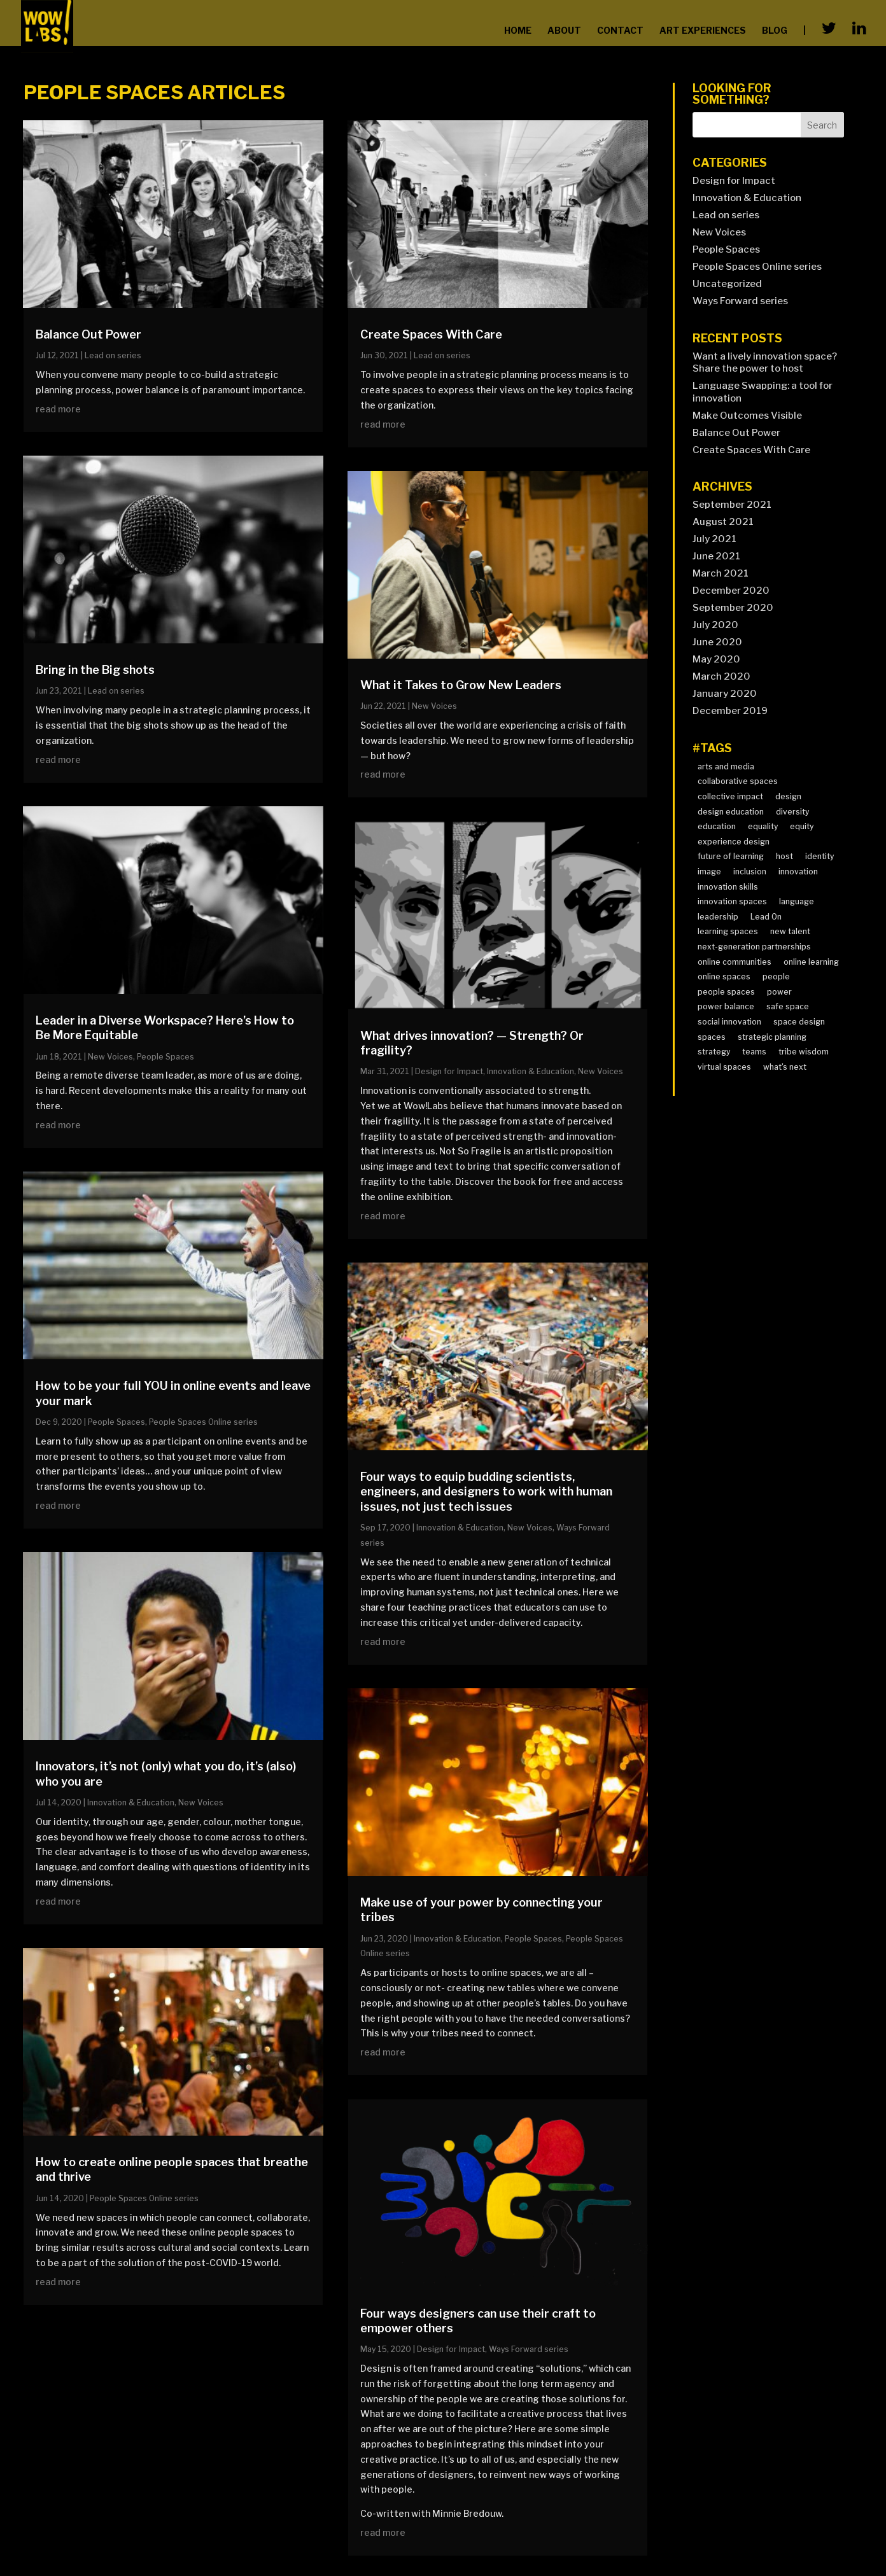 This screenshot has width=886, height=2576. I want to click on diversity [diversity (10 items)], so click(792, 811).